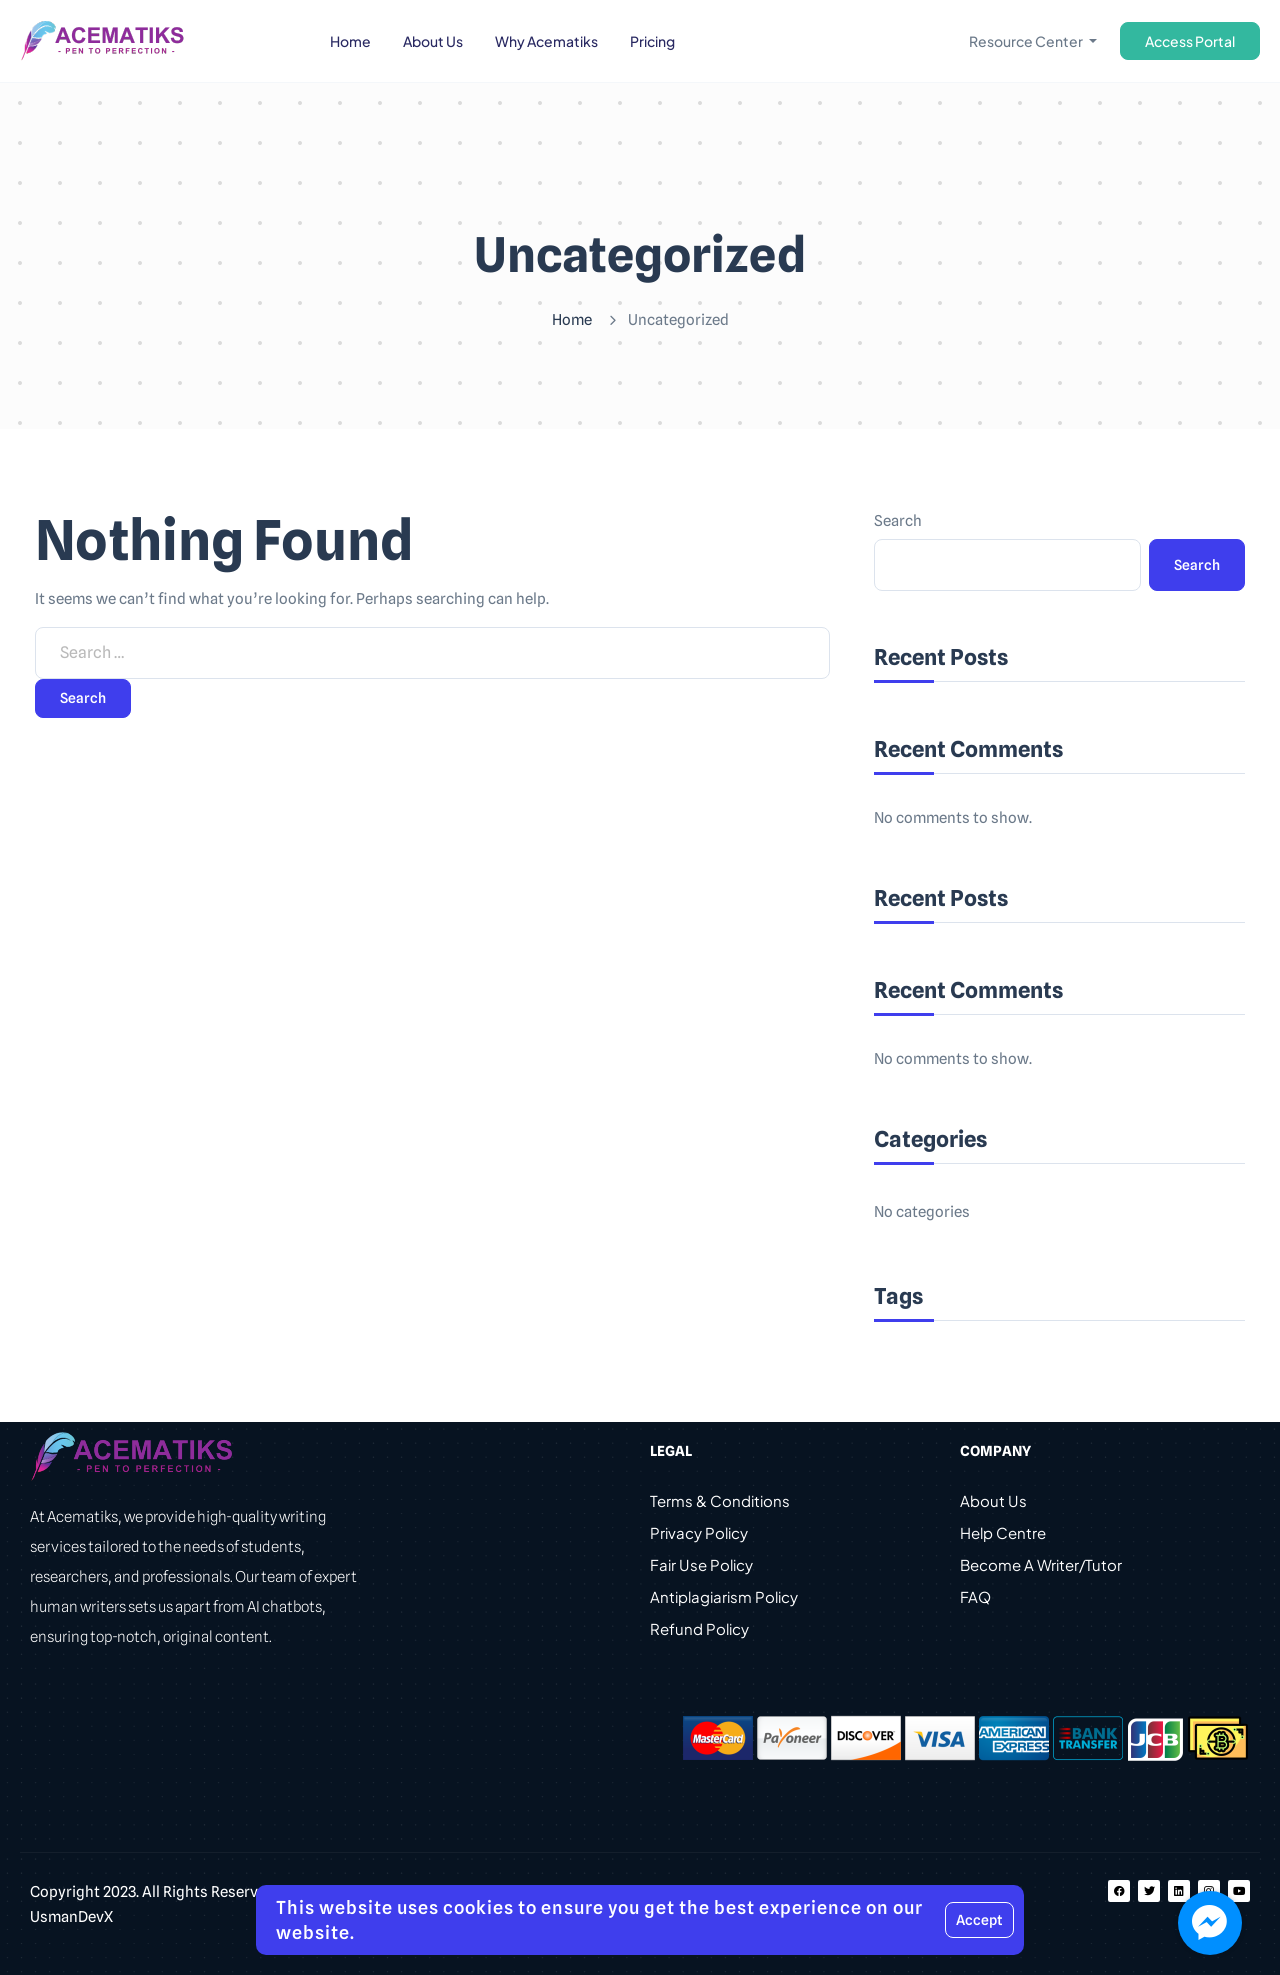 This screenshot has width=1280, height=1975. I want to click on Antiplagiarism Policy, so click(724, 1596).